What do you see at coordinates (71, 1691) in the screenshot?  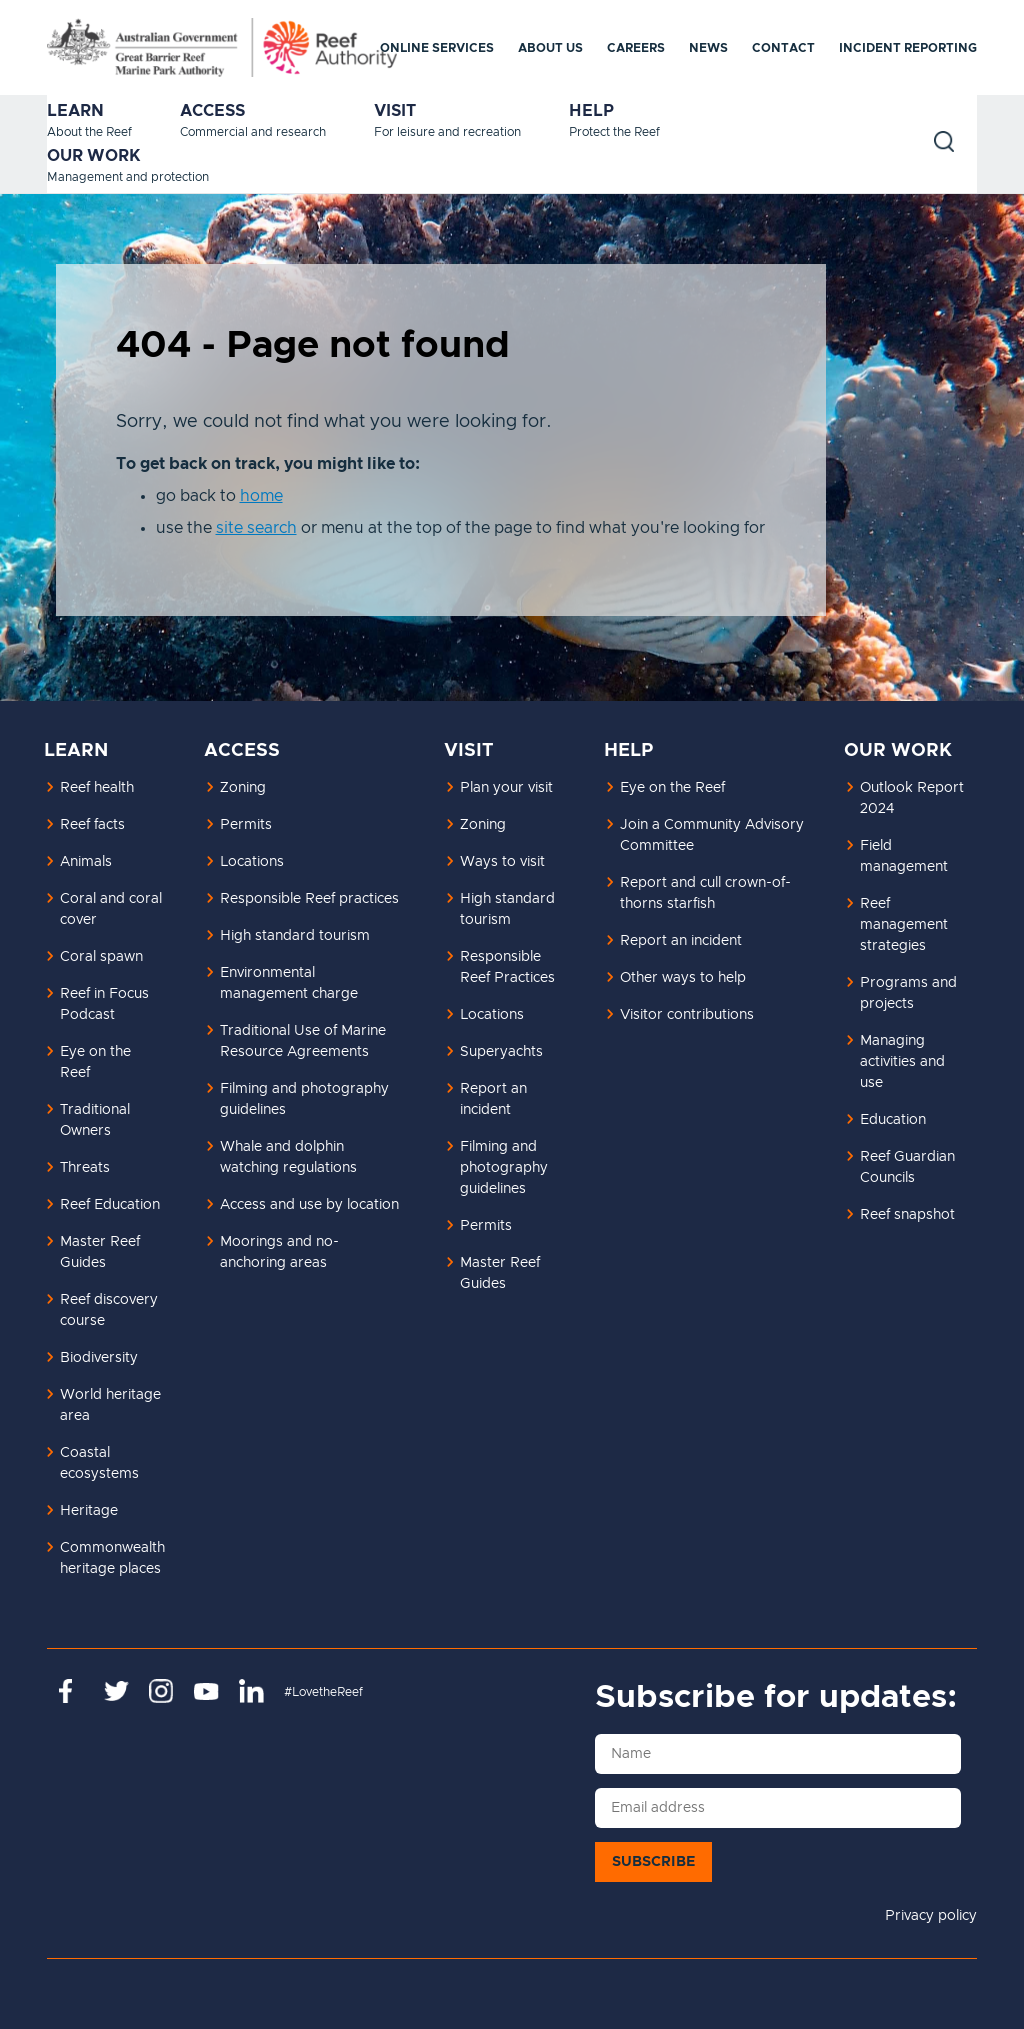 I see `https://www.facebook.com/GreatBarrierReefMarinePark` at bounding box center [71, 1691].